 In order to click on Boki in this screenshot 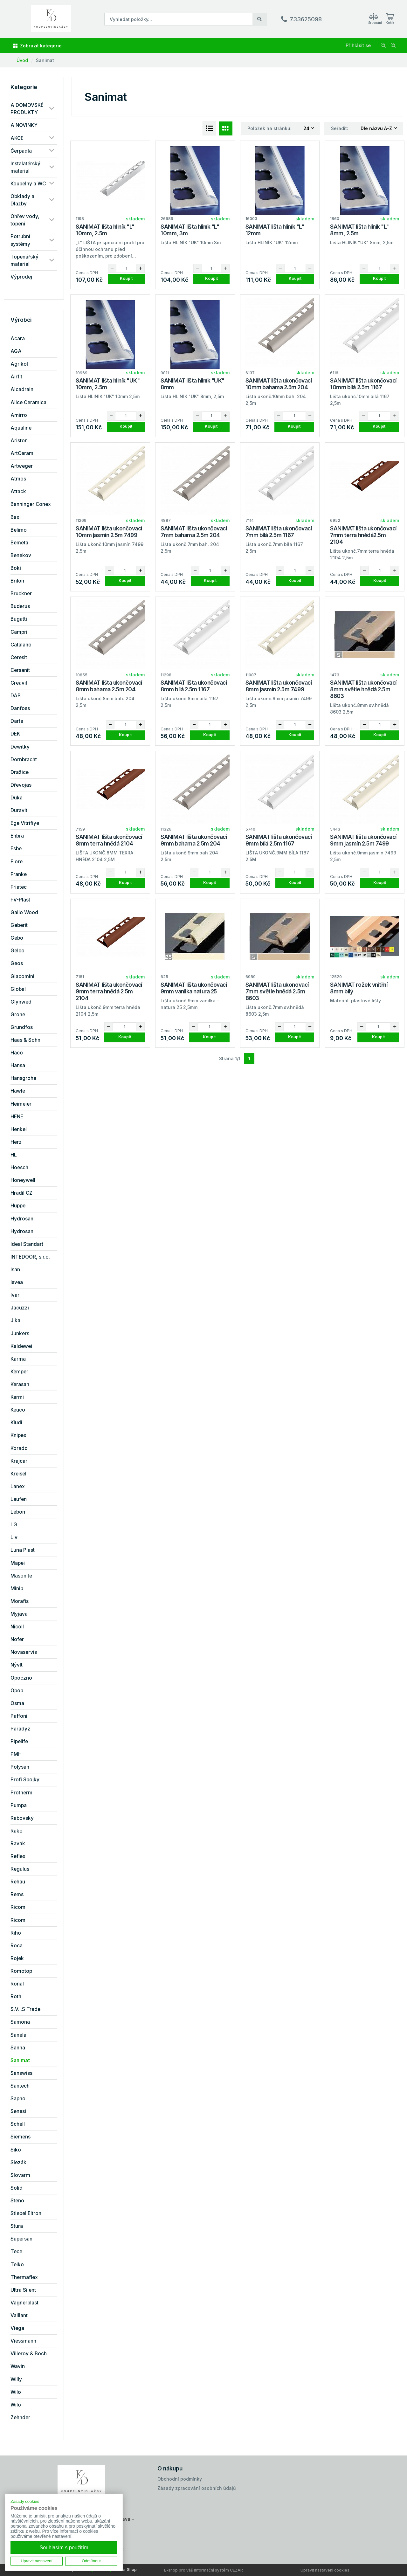, I will do `click(15, 568)`.